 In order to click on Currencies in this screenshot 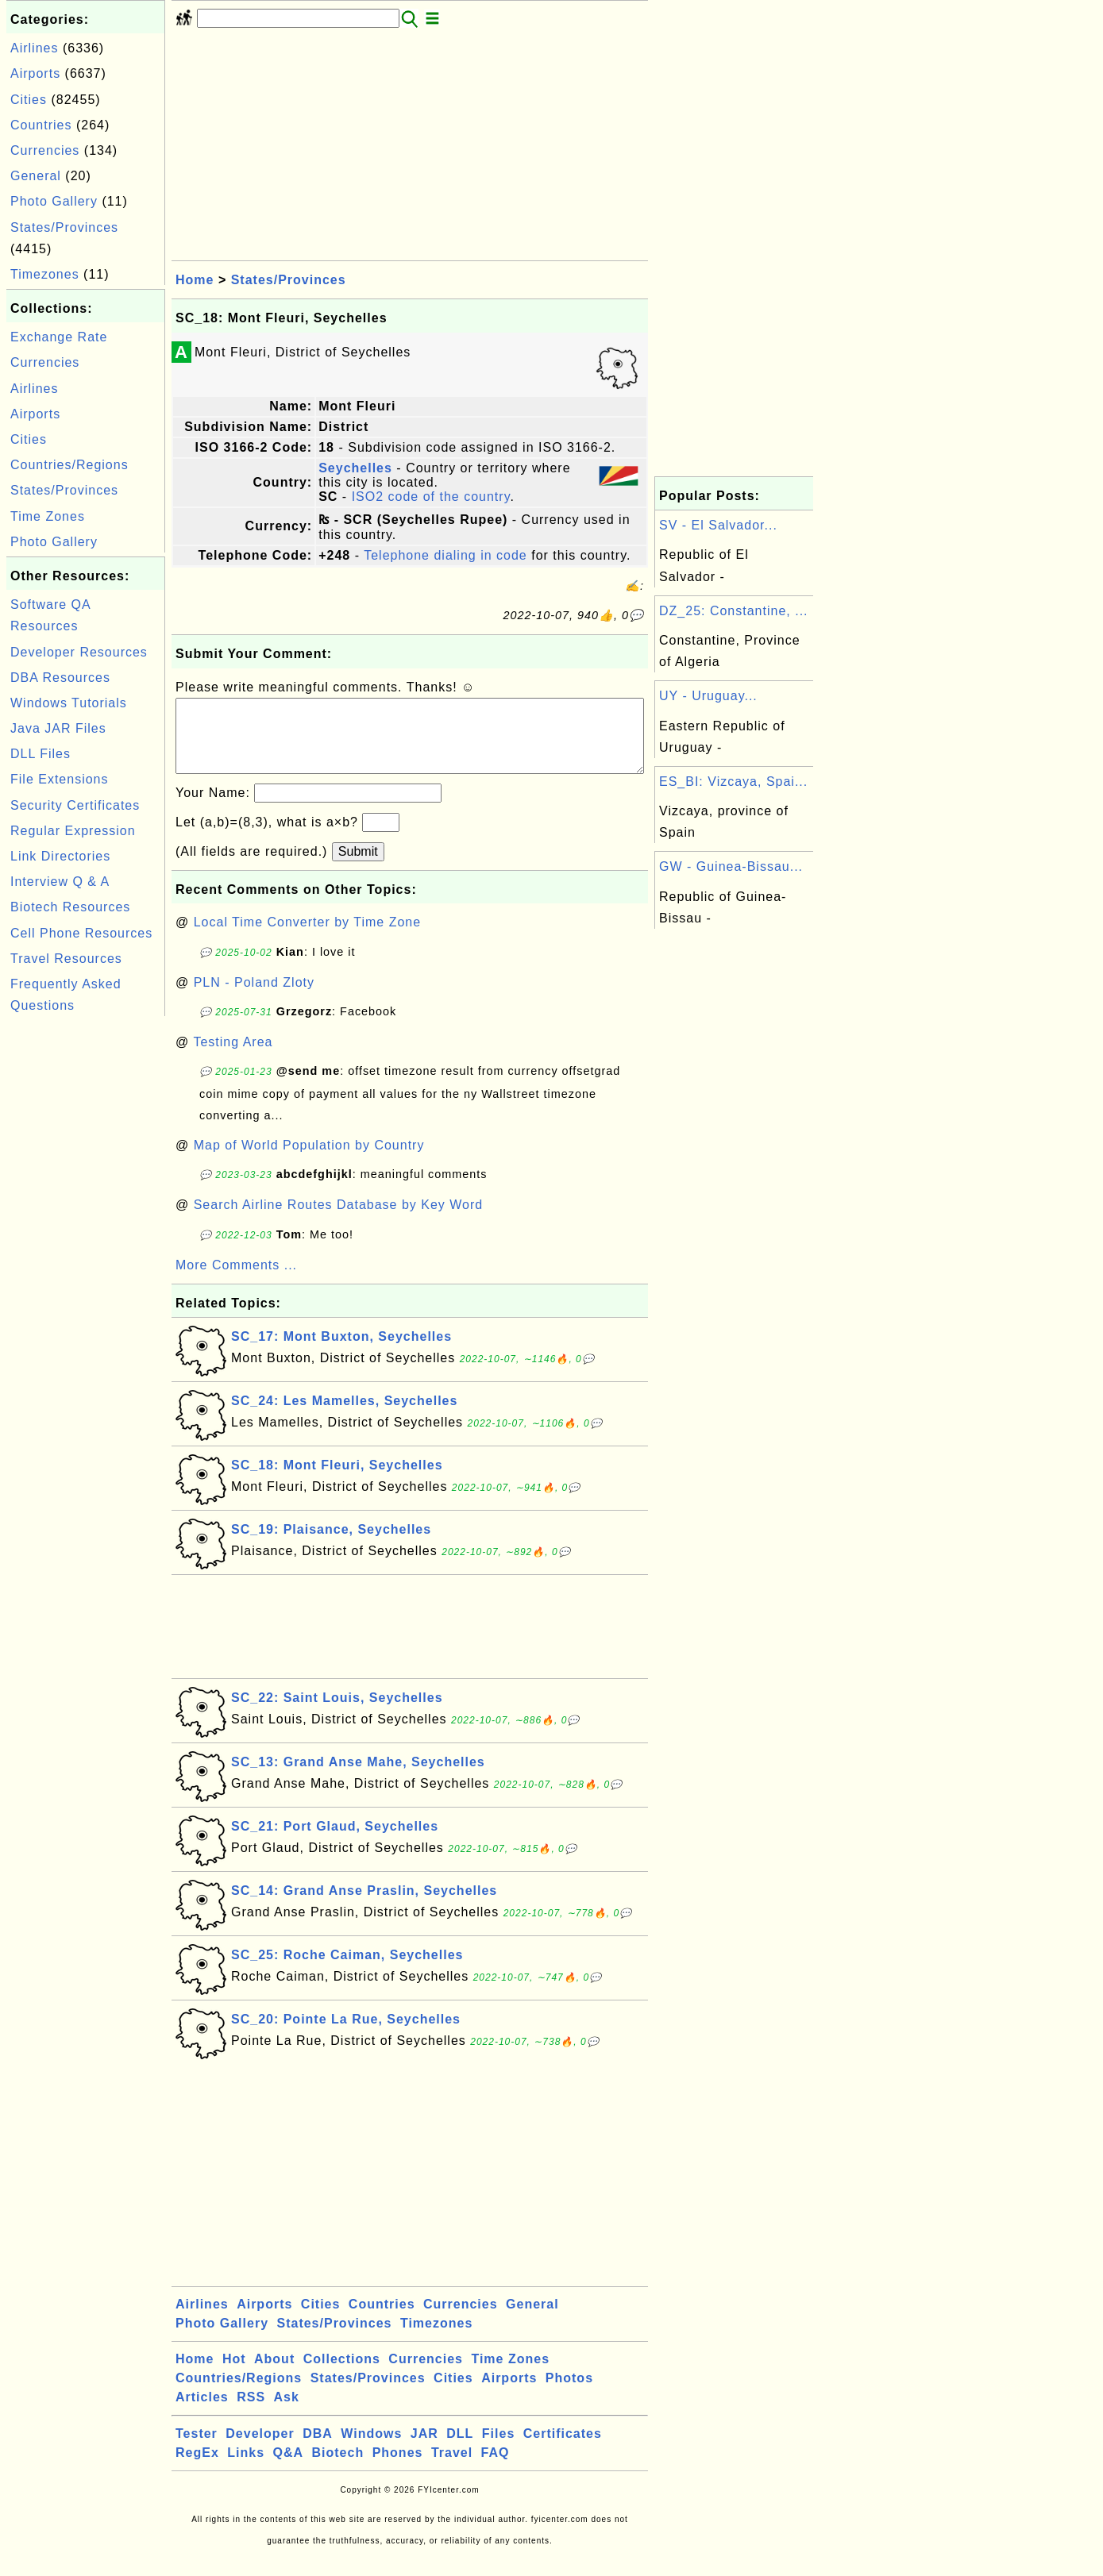, I will do `click(44, 150)`.